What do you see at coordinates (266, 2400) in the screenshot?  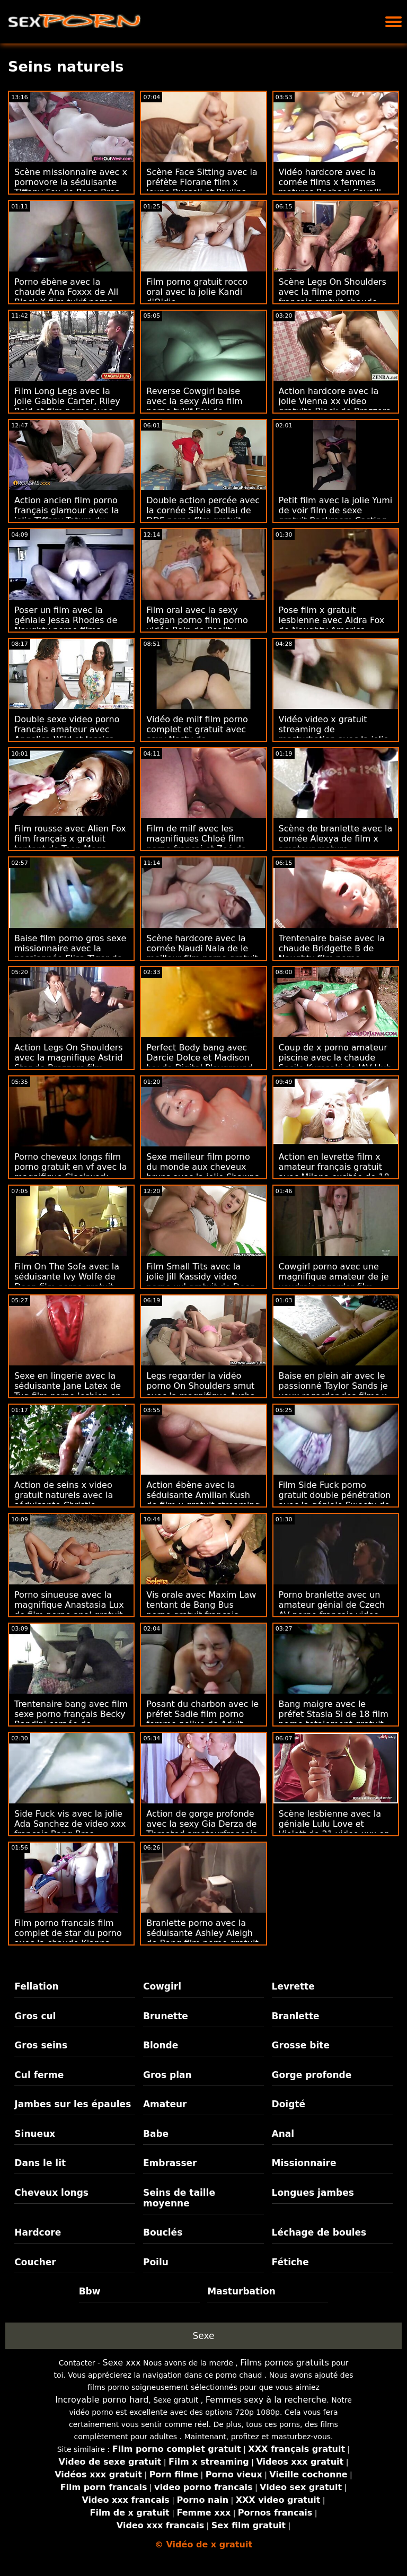 I see `Femmes sexy à la recherche` at bounding box center [266, 2400].